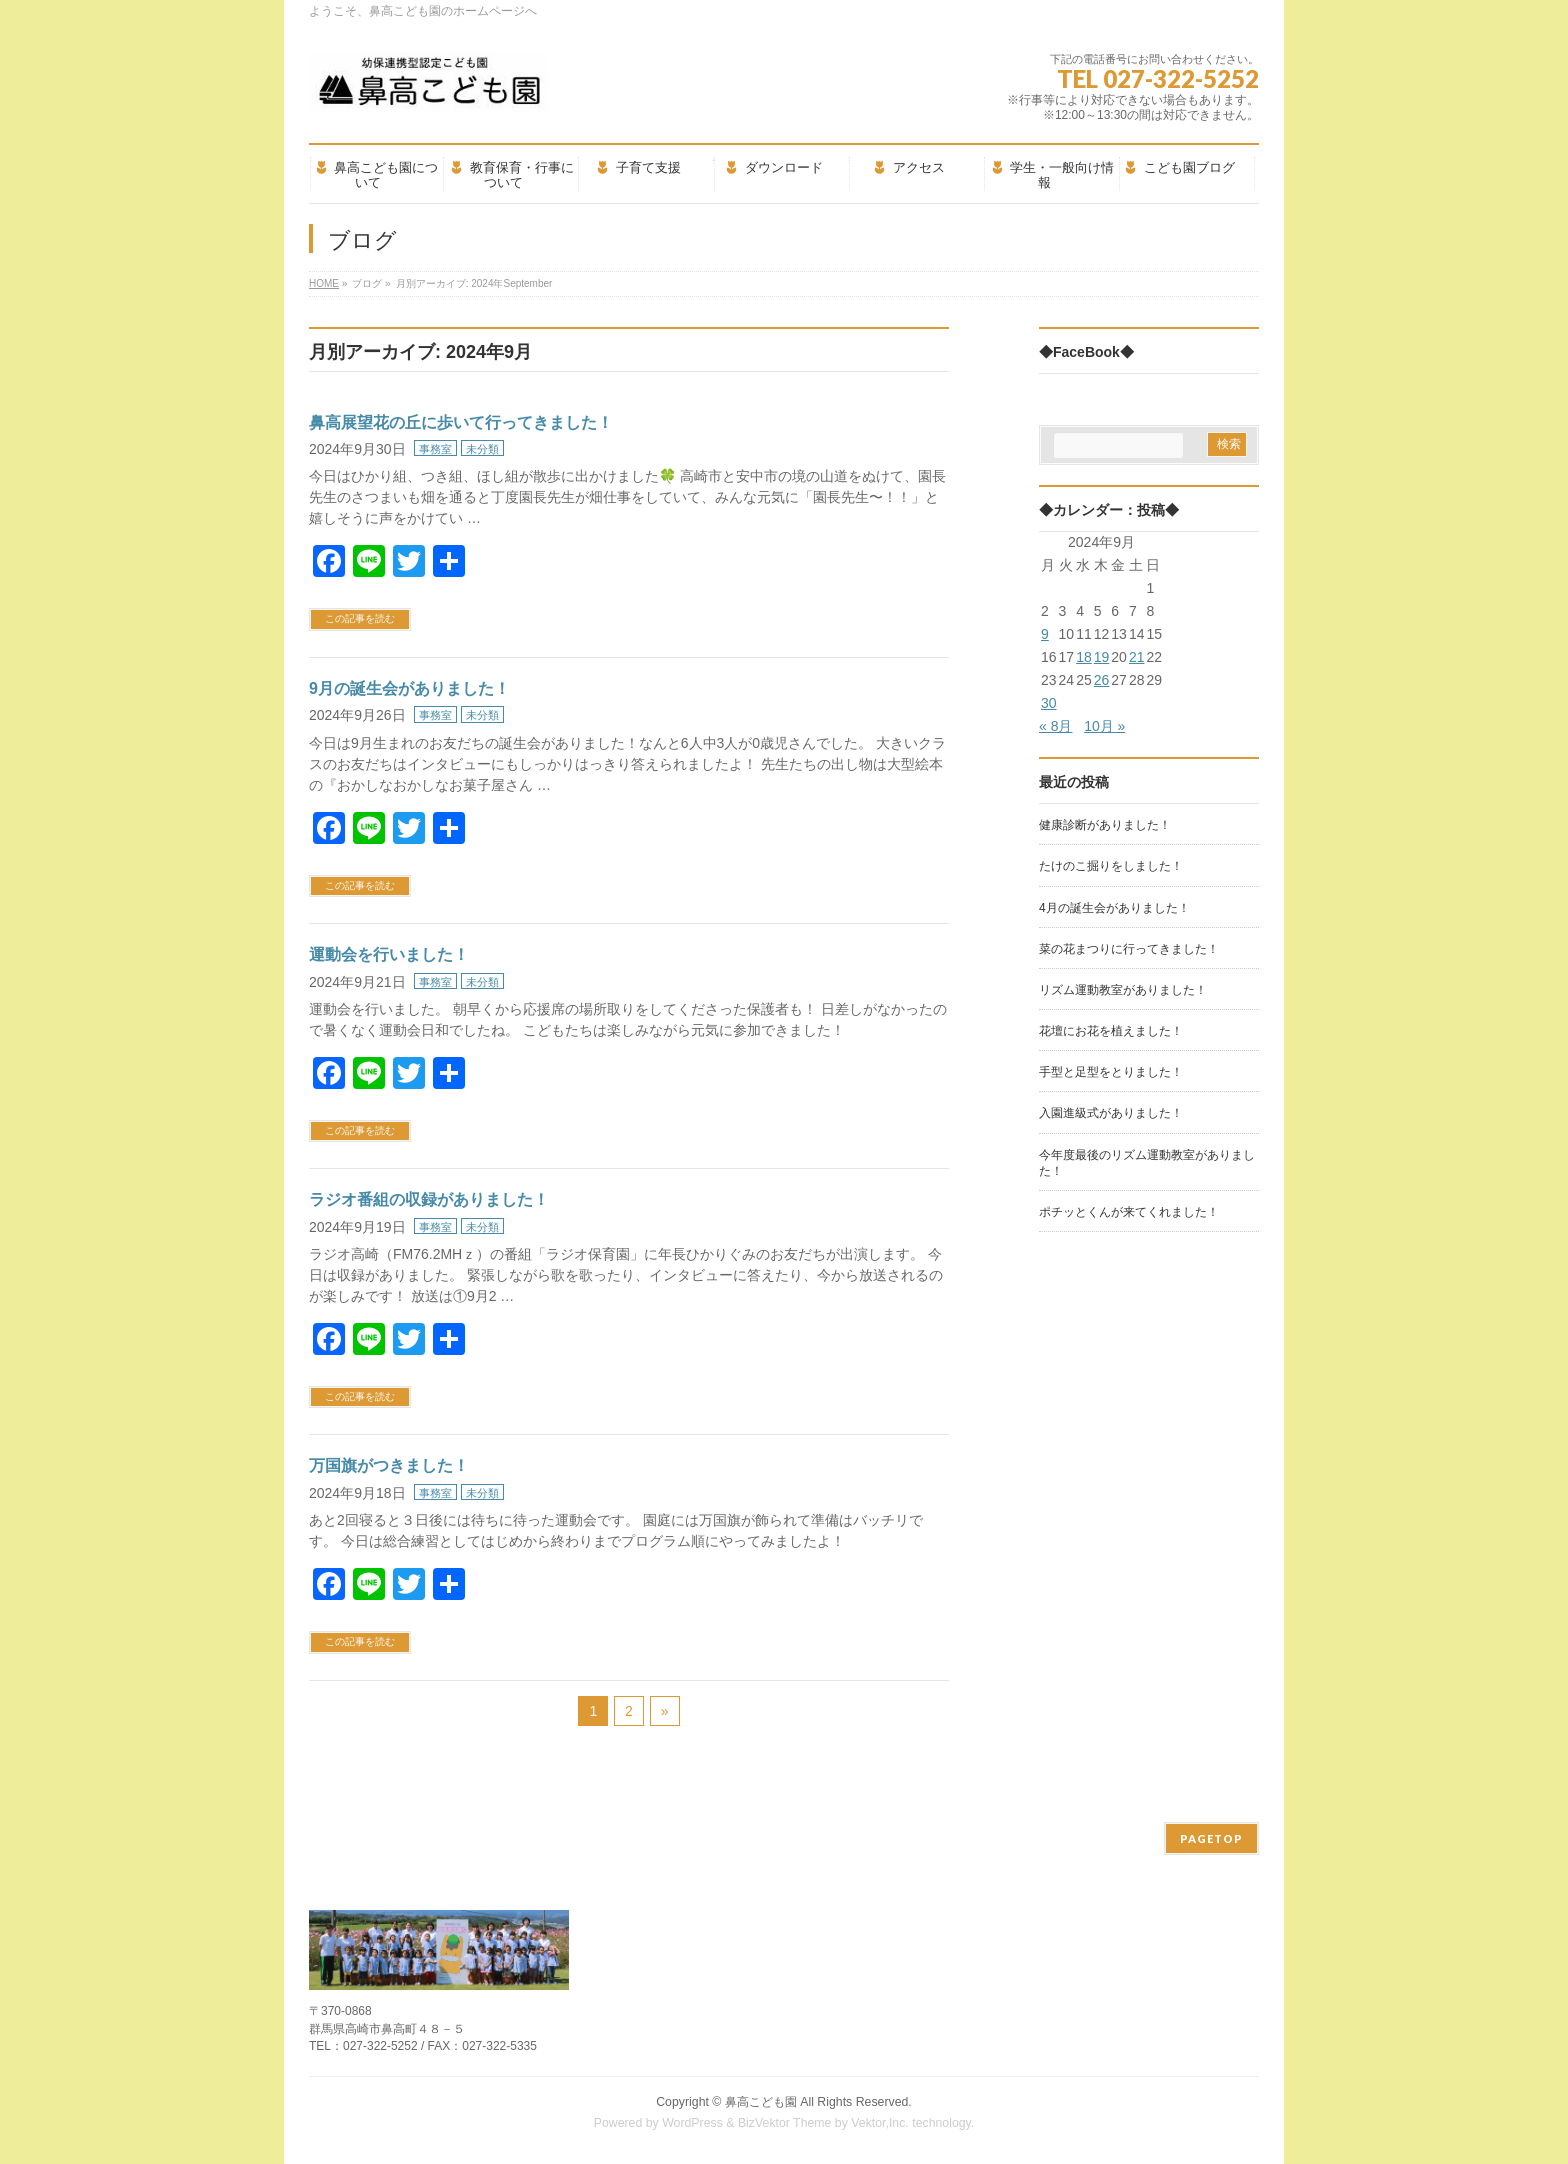 This screenshot has width=1568, height=2164. What do you see at coordinates (692, 2123) in the screenshot?
I see `WordPress` at bounding box center [692, 2123].